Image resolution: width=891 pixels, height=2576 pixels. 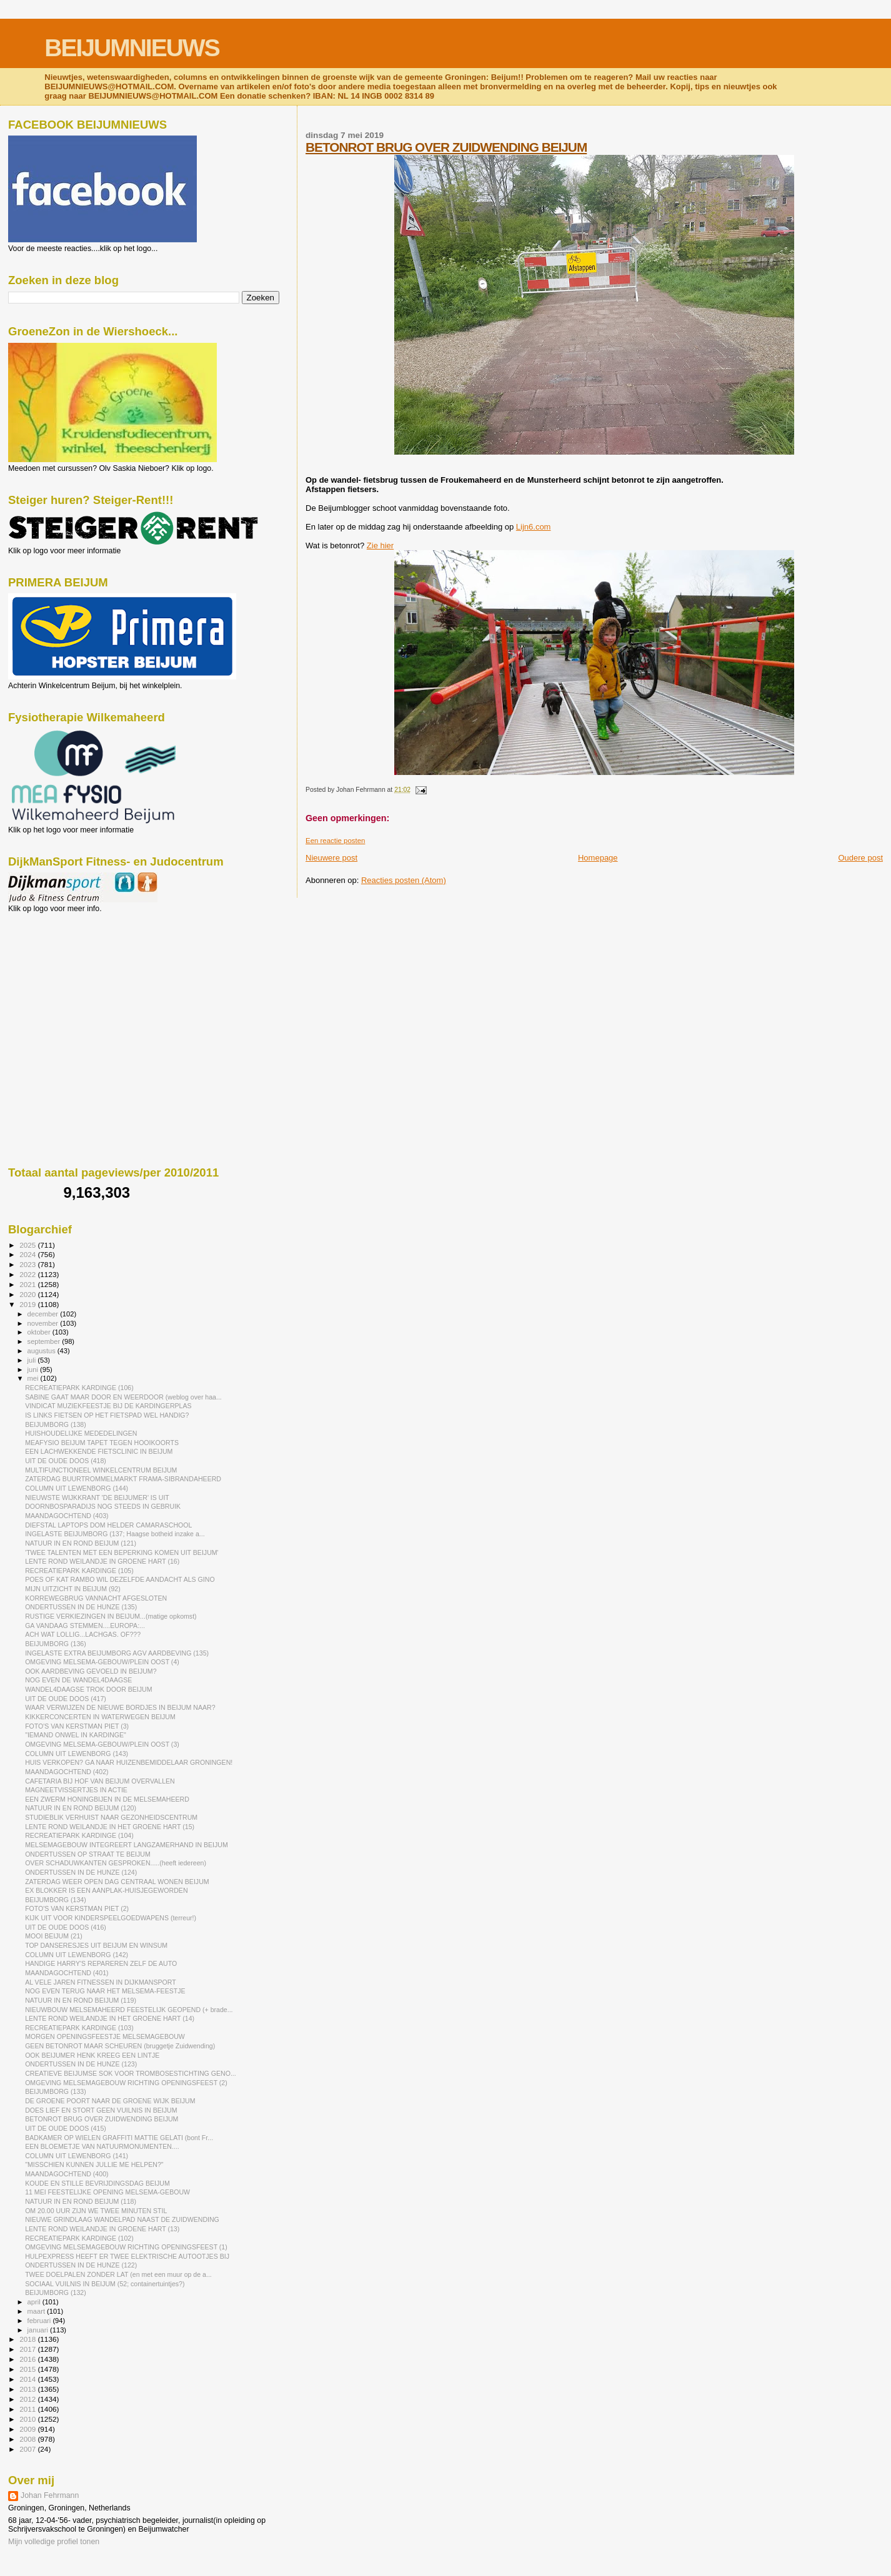 I want to click on LENTE ROND WEILANDJE IN GROENE HART (13), so click(x=102, y=2229).